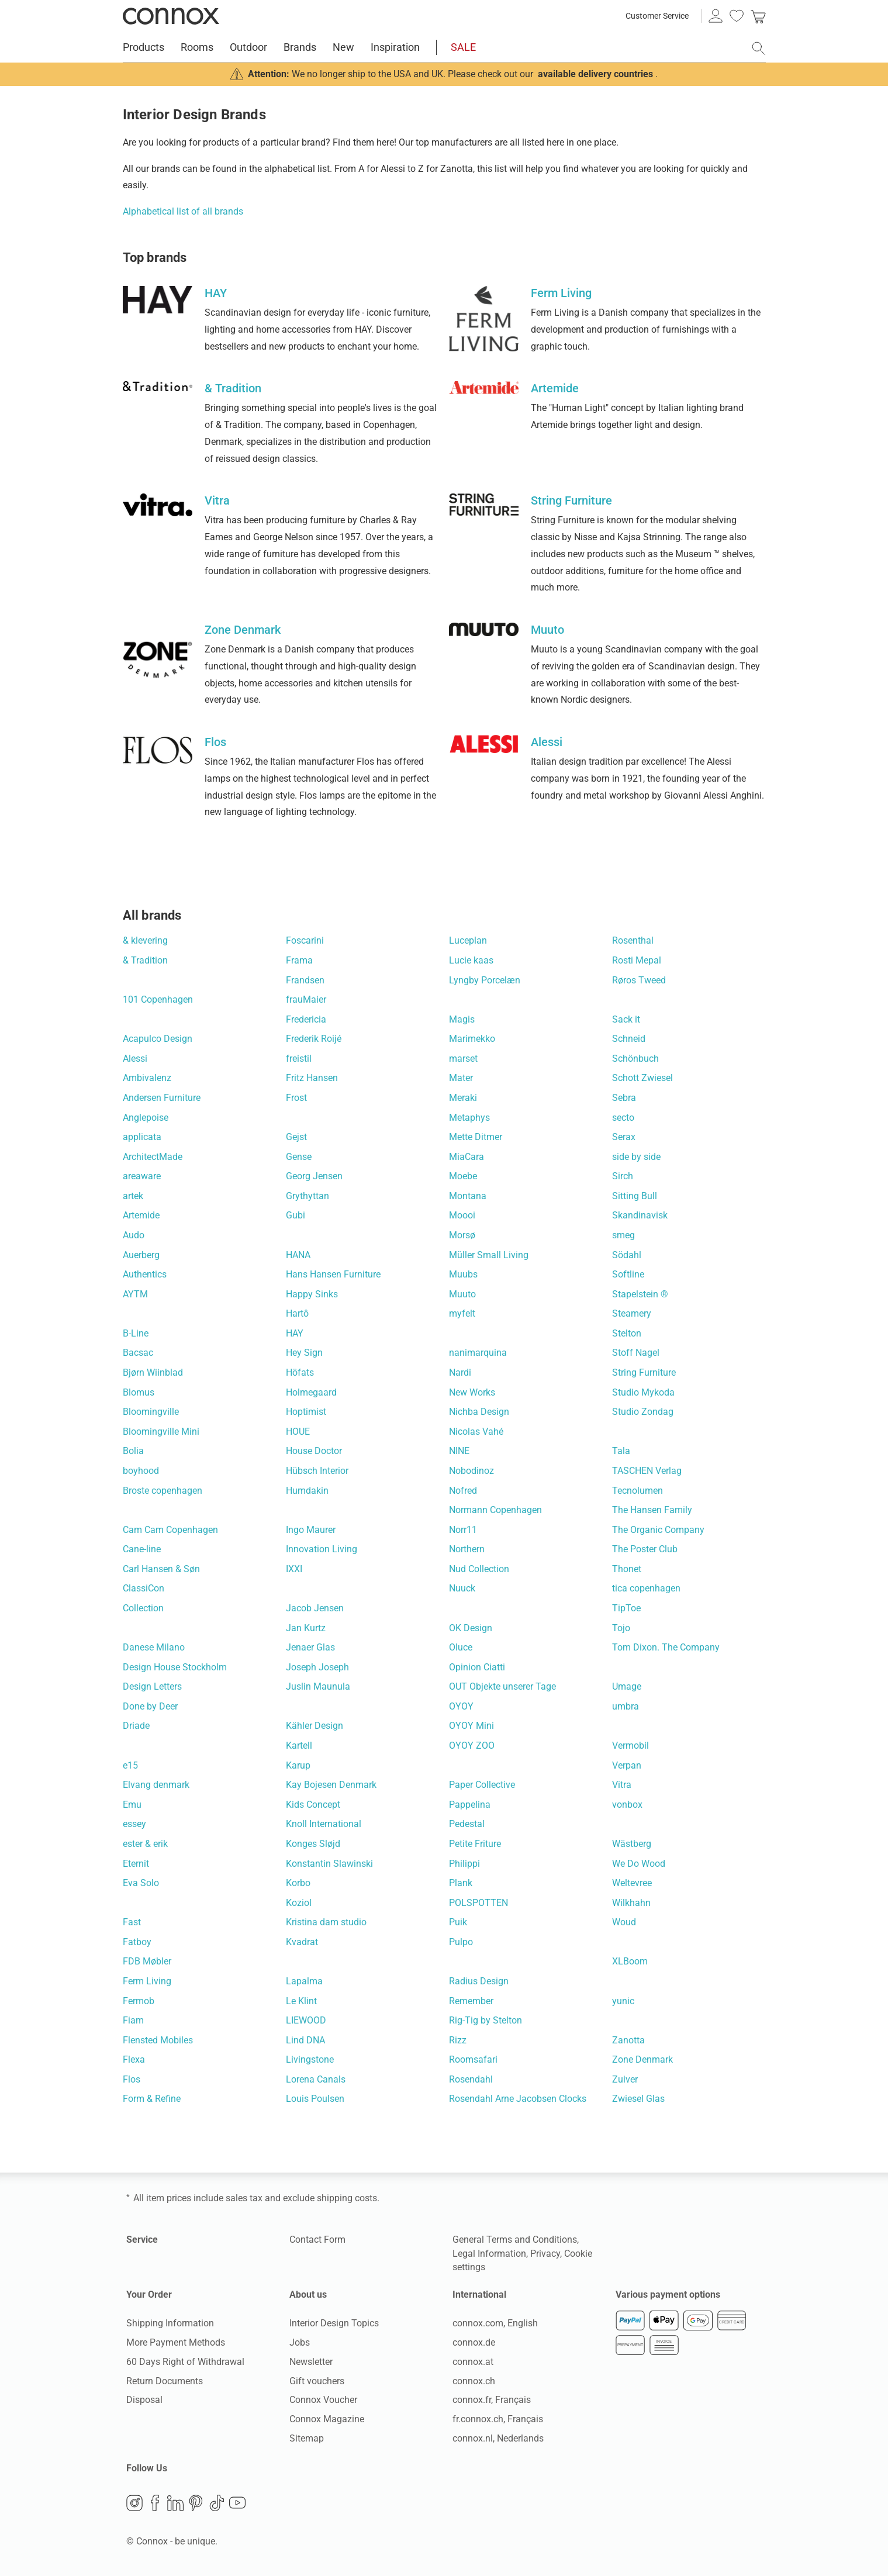 The width and height of the screenshot is (888, 2576). Describe the element at coordinates (644, 1372) in the screenshot. I see `String Furniture` at that location.